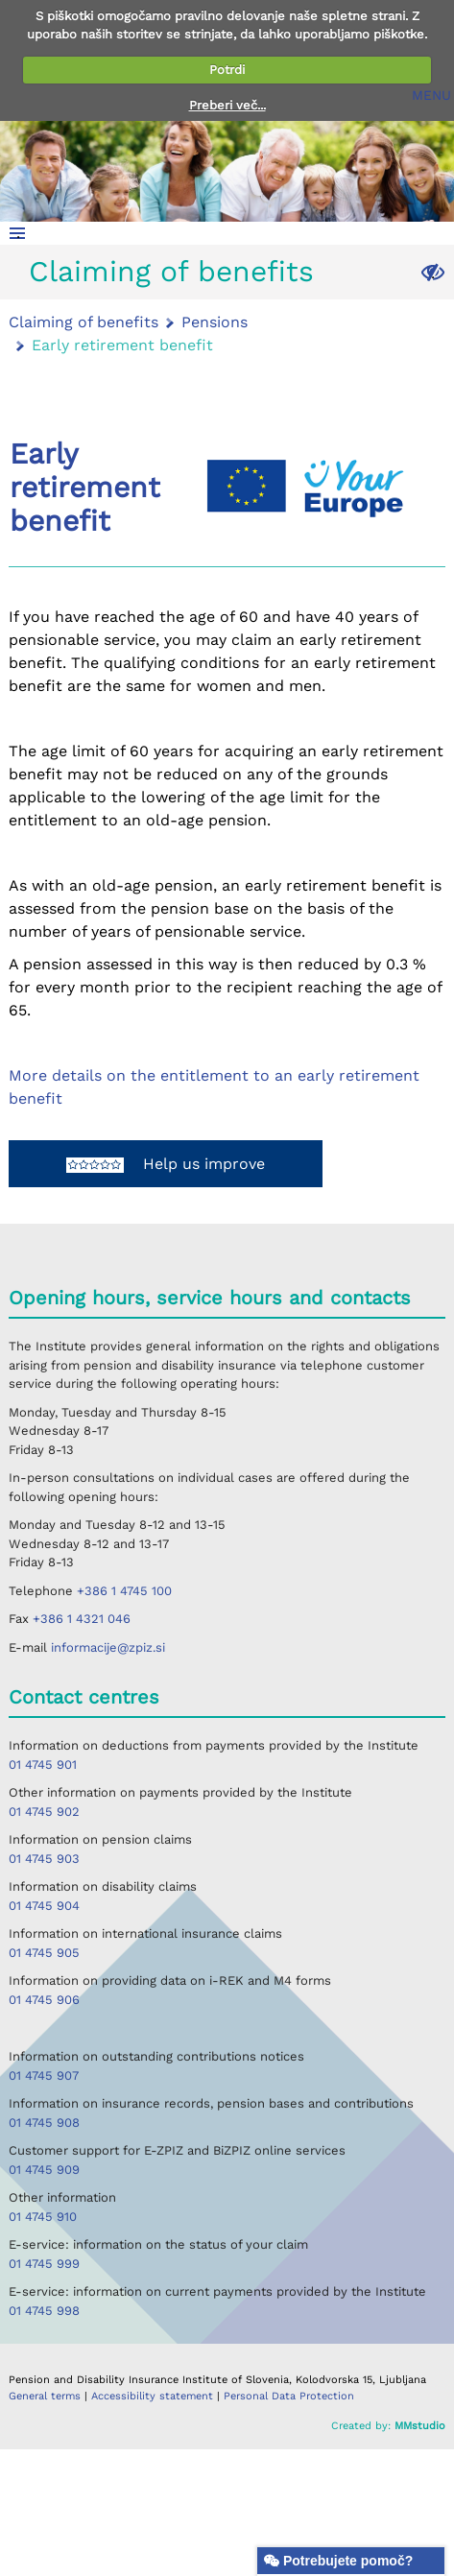 The height and width of the screenshot is (2576, 454). What do you see at coordinates (82, 1618) in the screenshot?
I see `+386 1 4321 046` at bounding box center [82, 1618].